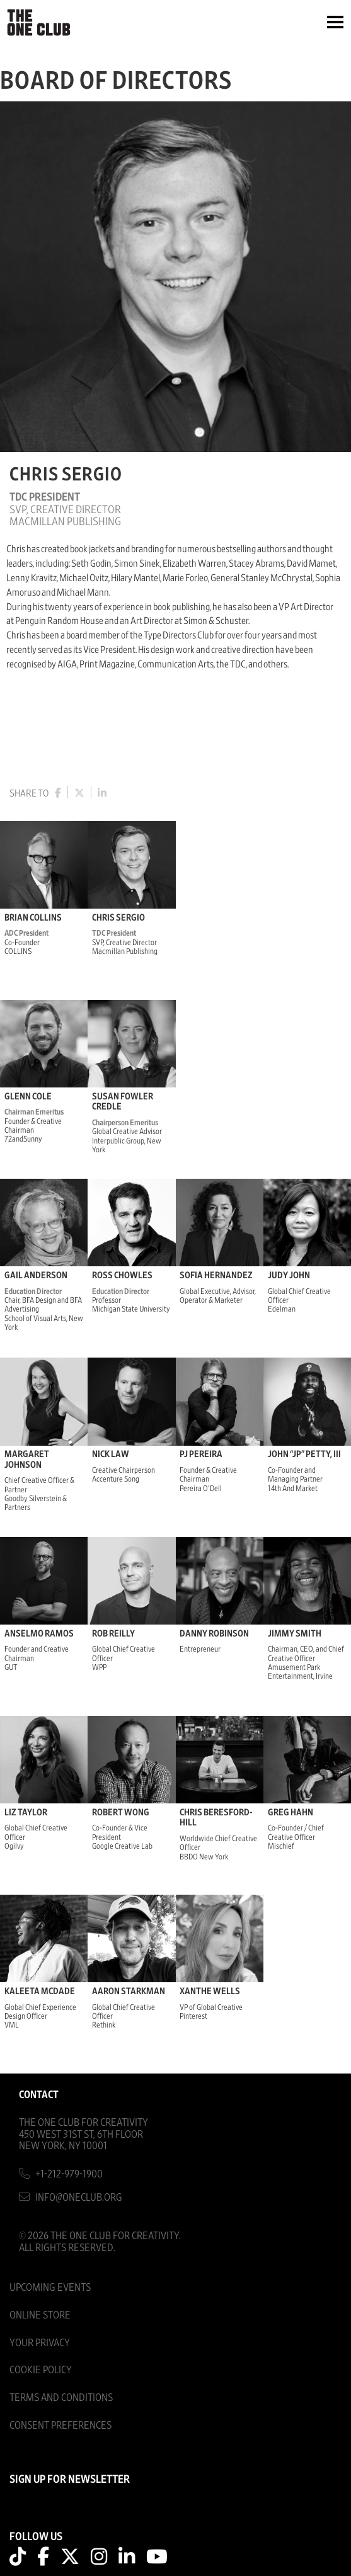 The image size is (351, 2576). Describe the element at coordinates (69, 2174) in the screenshot. I see `+1-212-979-1900` at that location.